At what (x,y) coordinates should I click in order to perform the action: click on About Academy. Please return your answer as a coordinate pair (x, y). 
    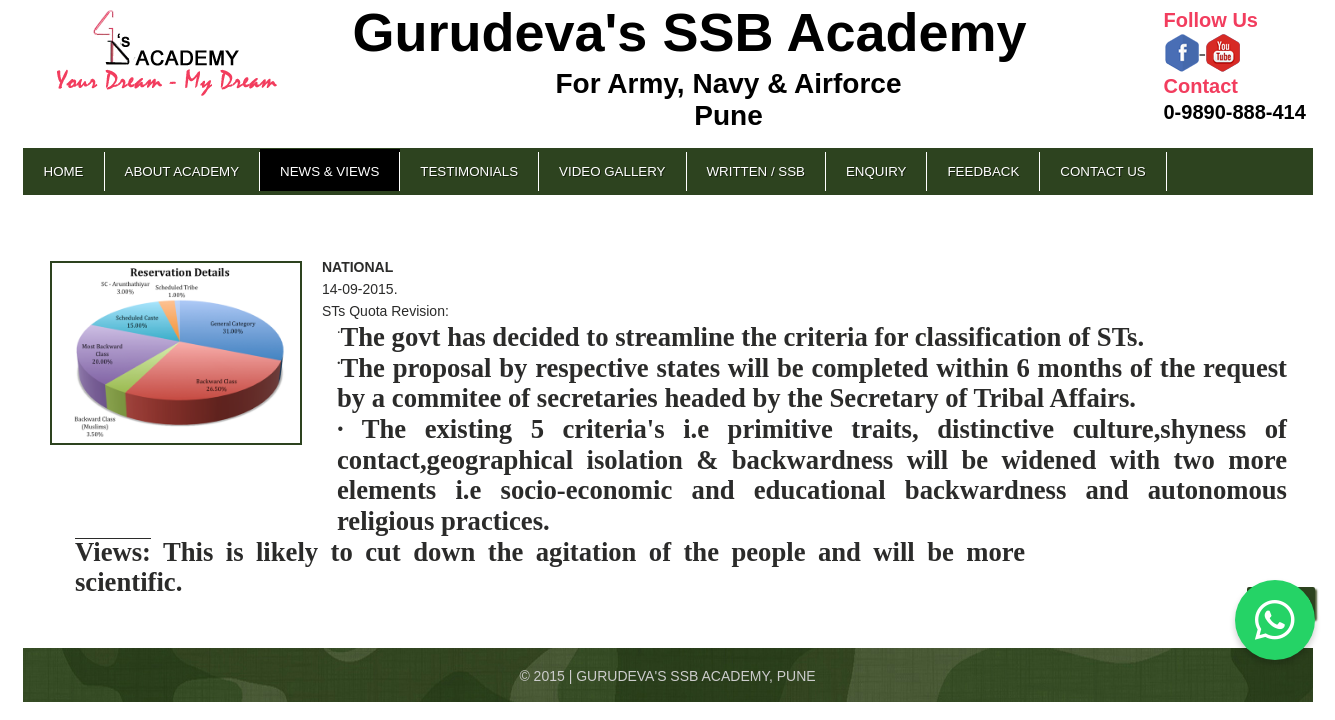
    Looking at the image, I should click on (182, 171).